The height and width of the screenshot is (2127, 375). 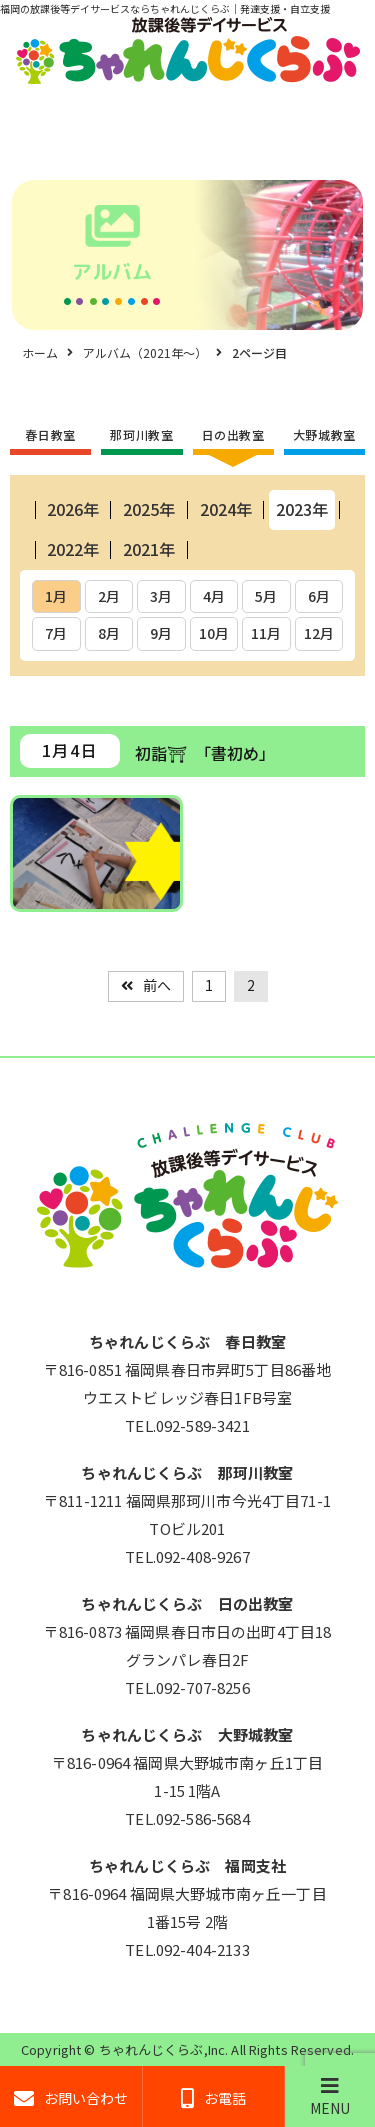 What do you see at coordinates (187, 1472) in the screenshot?
I see `ちゃれんじくらぶ 那珂川教室` at bounding box center [187, 1472].